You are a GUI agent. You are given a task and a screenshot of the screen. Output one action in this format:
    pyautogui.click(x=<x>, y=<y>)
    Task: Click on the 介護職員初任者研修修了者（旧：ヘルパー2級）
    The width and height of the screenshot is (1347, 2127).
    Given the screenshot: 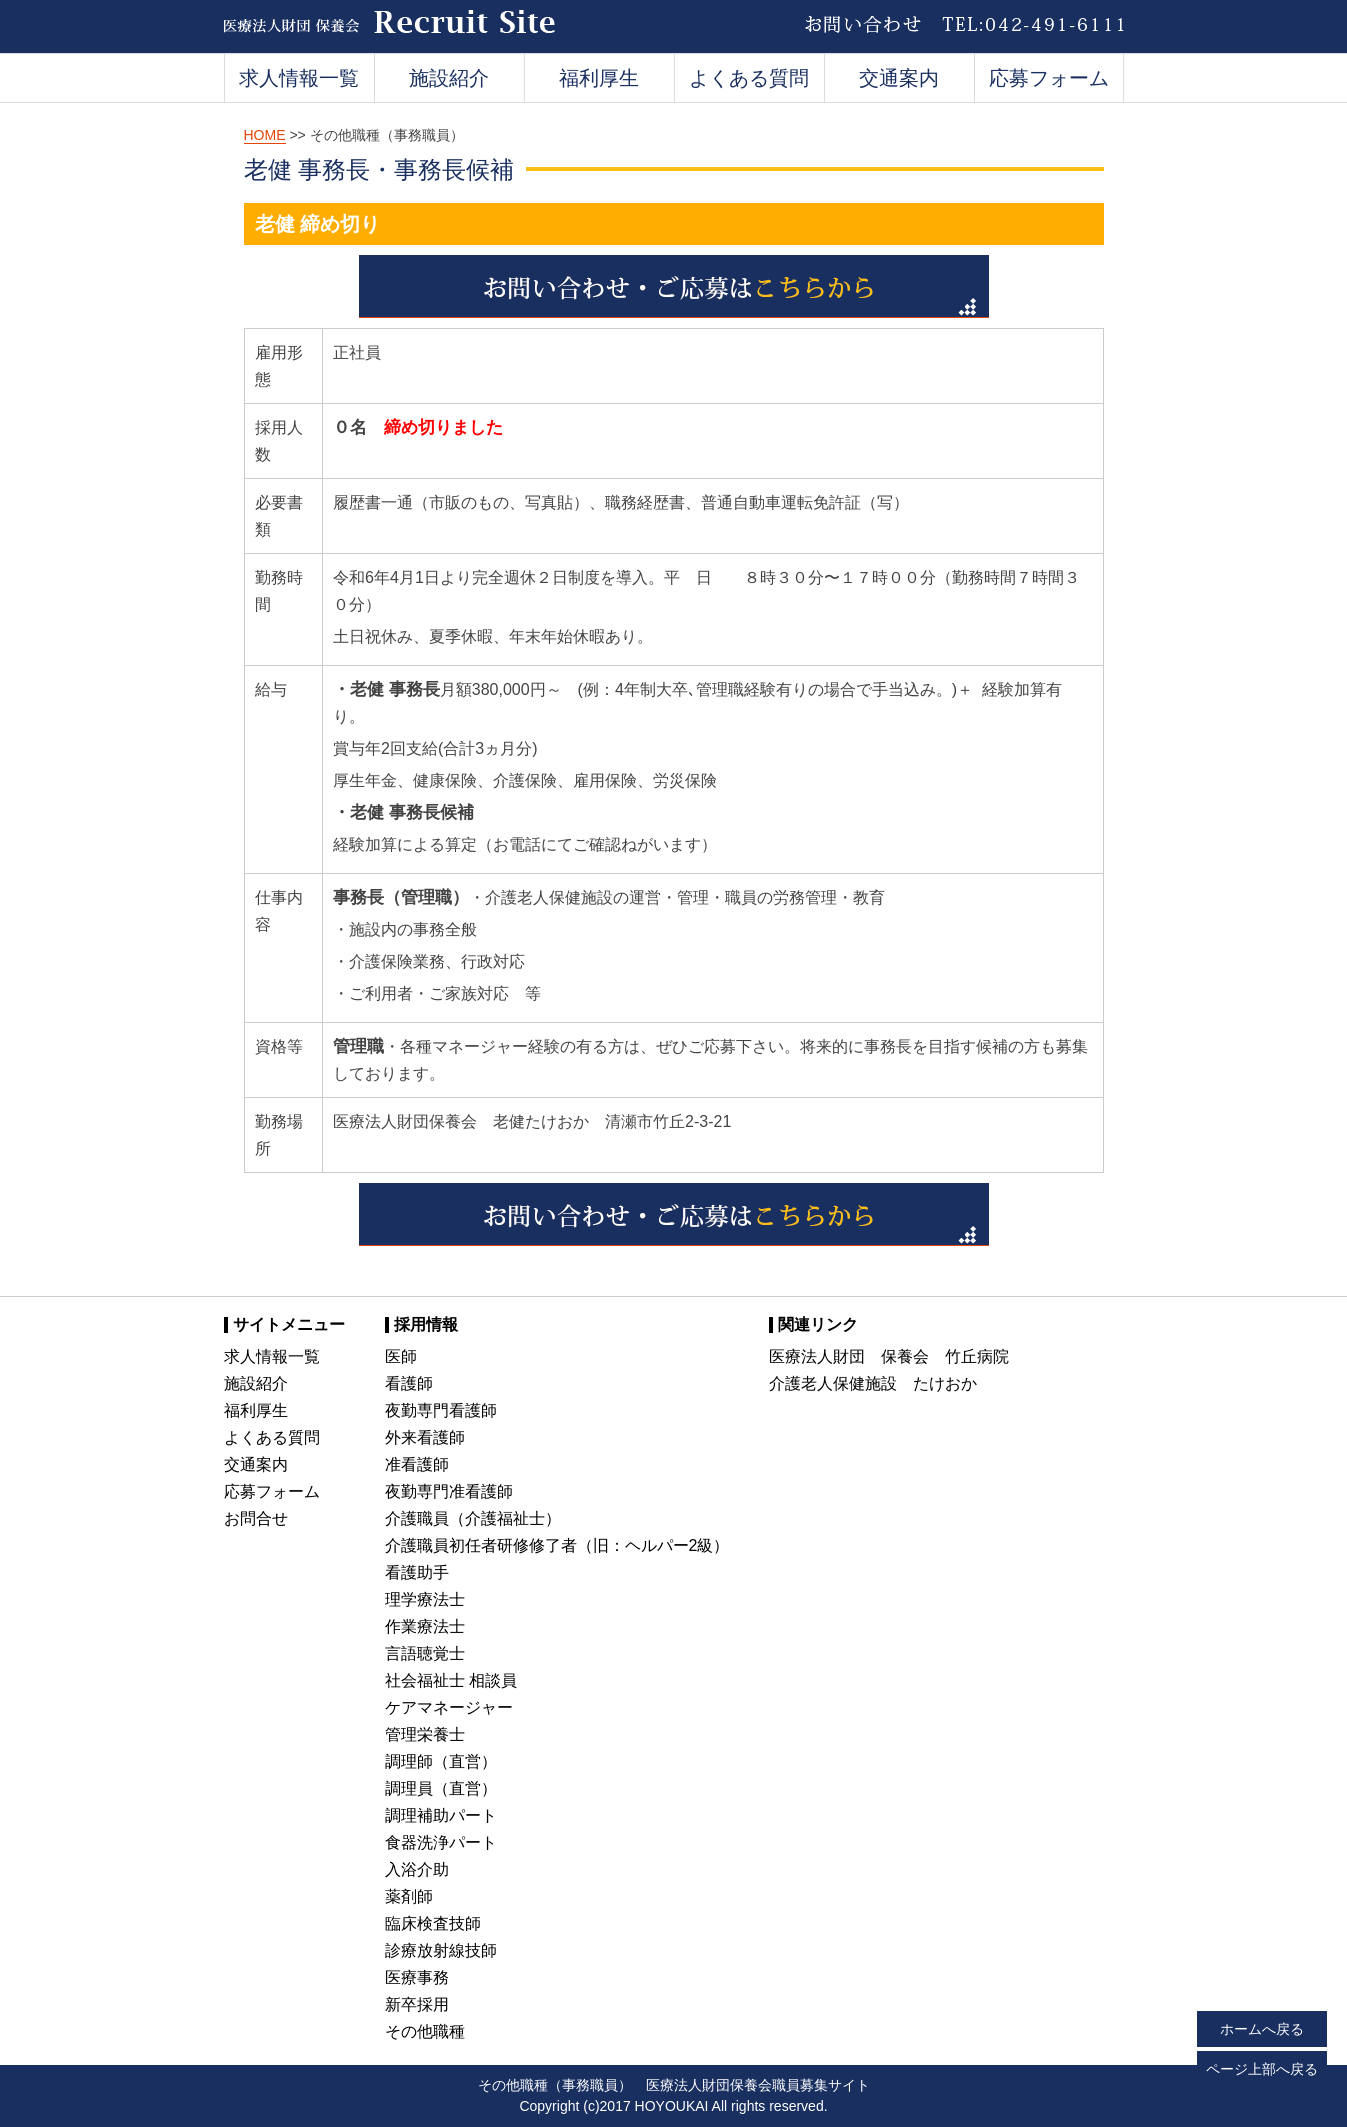 What is the action you would take?
    pyautogui.click(x=557, y=1545)
    